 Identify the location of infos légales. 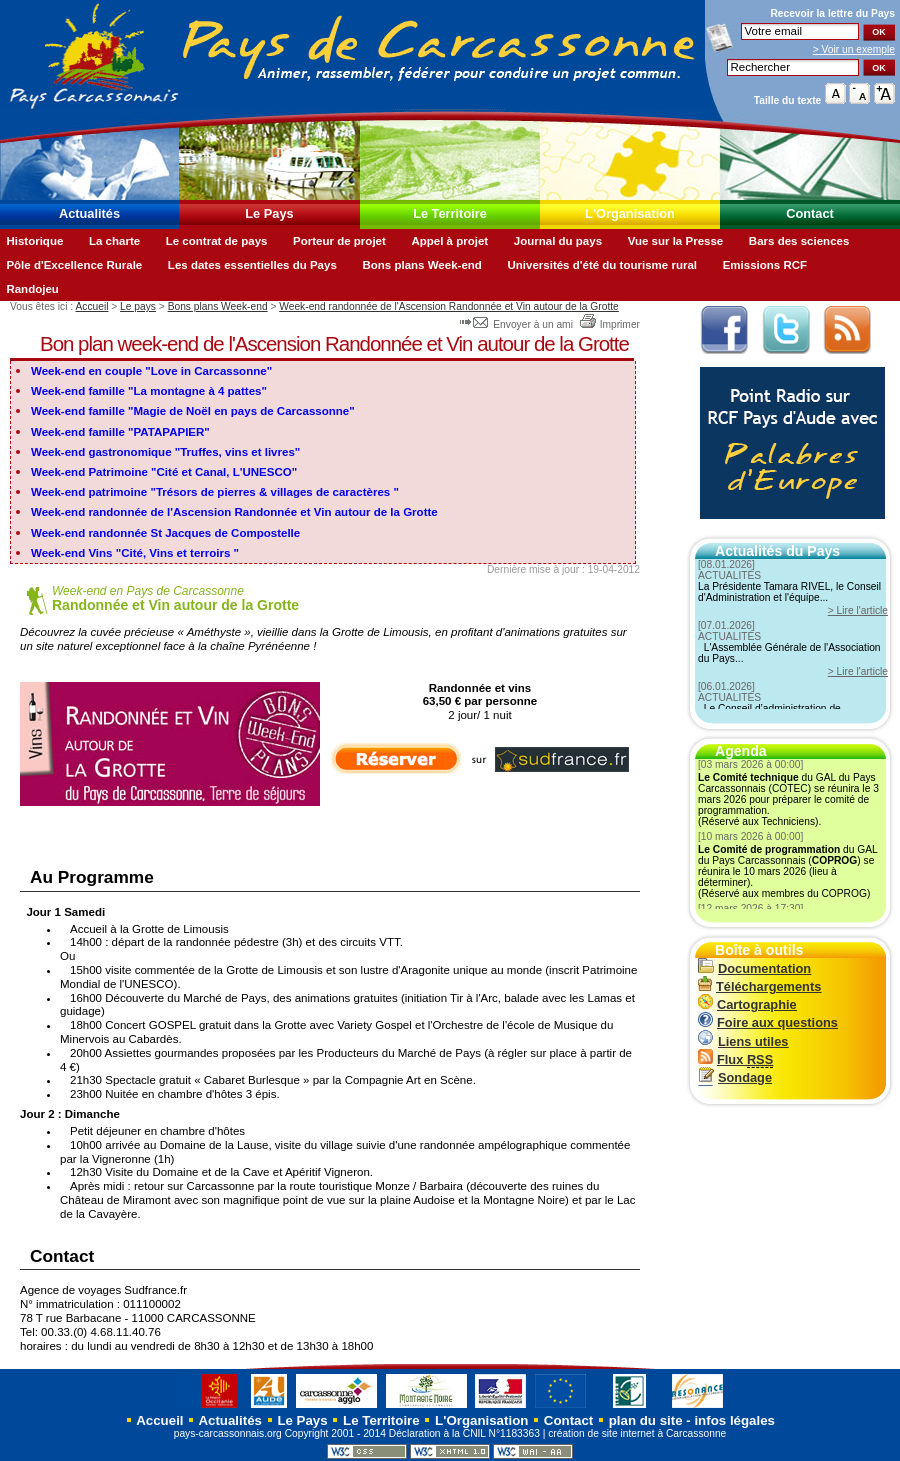
(734, 1420).